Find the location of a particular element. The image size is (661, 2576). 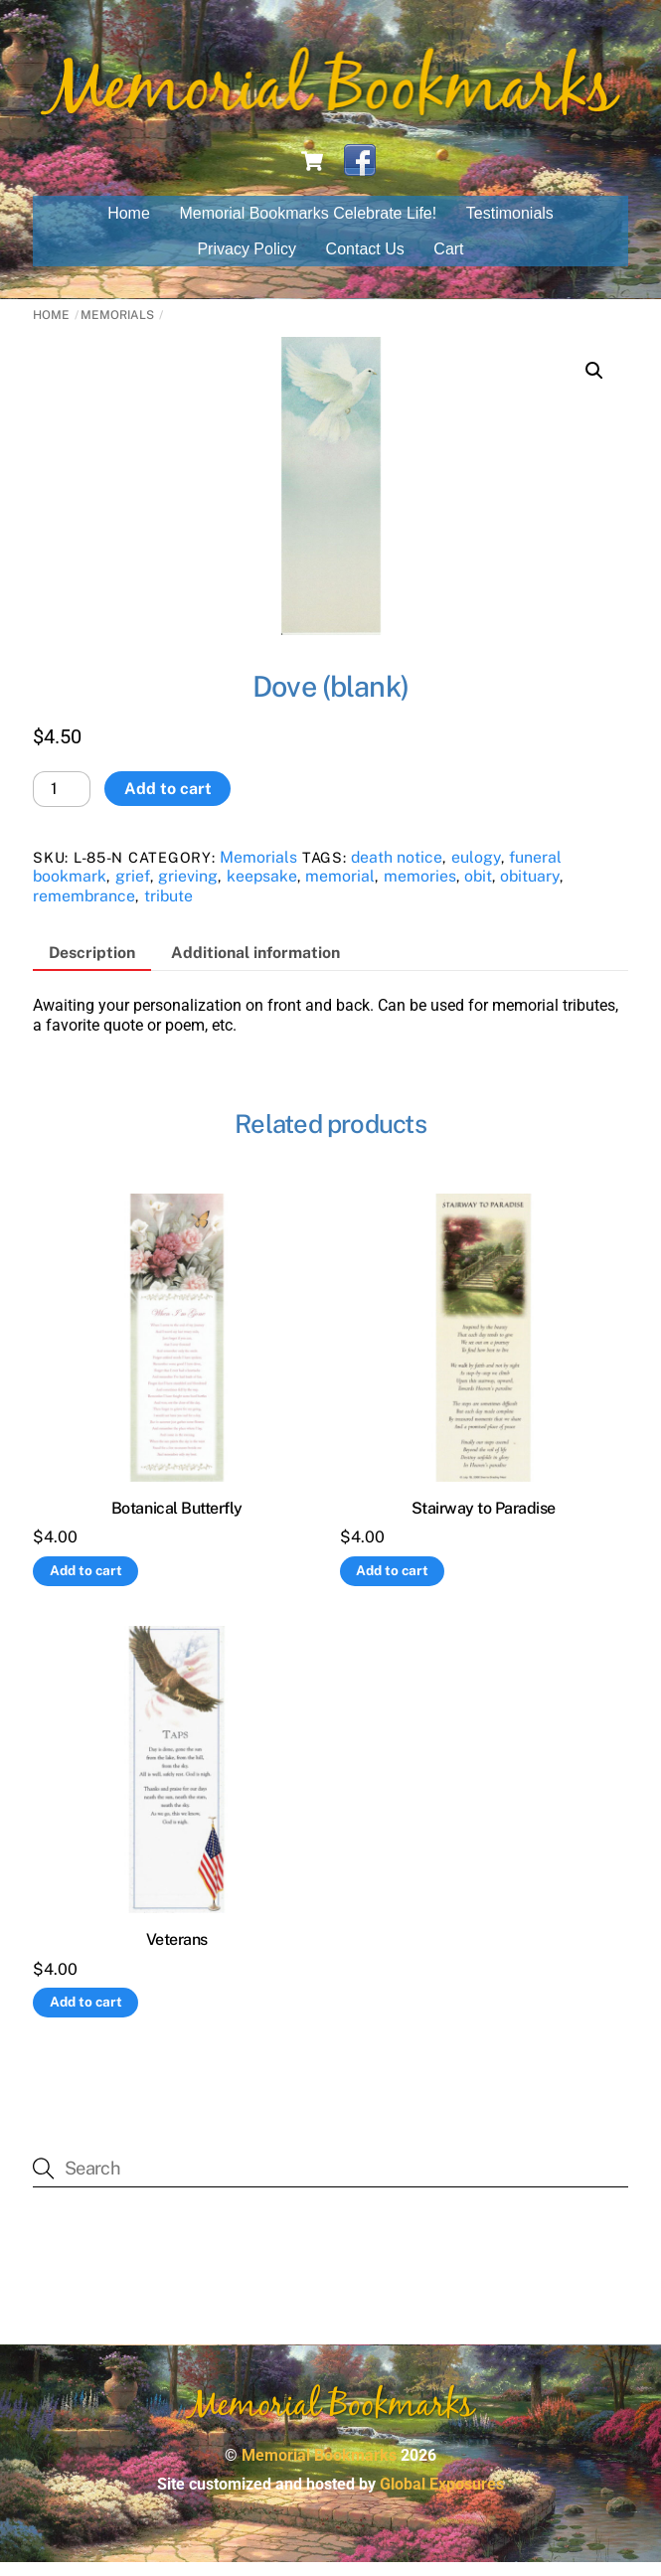

Additional information [tab] is located at coordinates (255, 965).